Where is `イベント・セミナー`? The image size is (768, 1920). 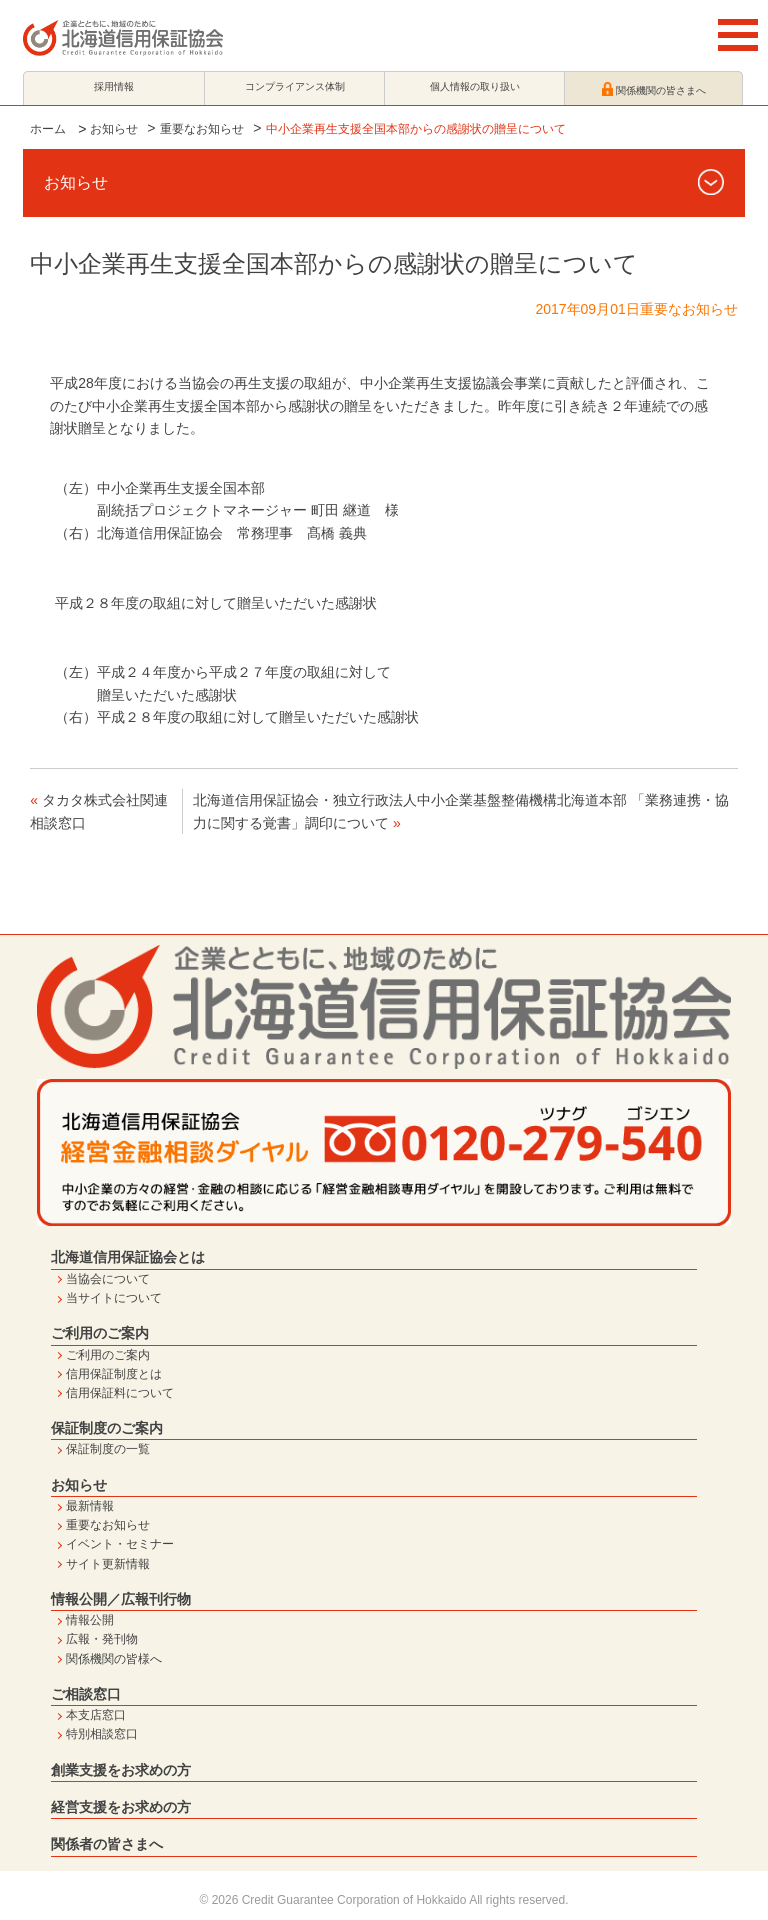
イベント・セミナー is located at coordinates (120, 1544).